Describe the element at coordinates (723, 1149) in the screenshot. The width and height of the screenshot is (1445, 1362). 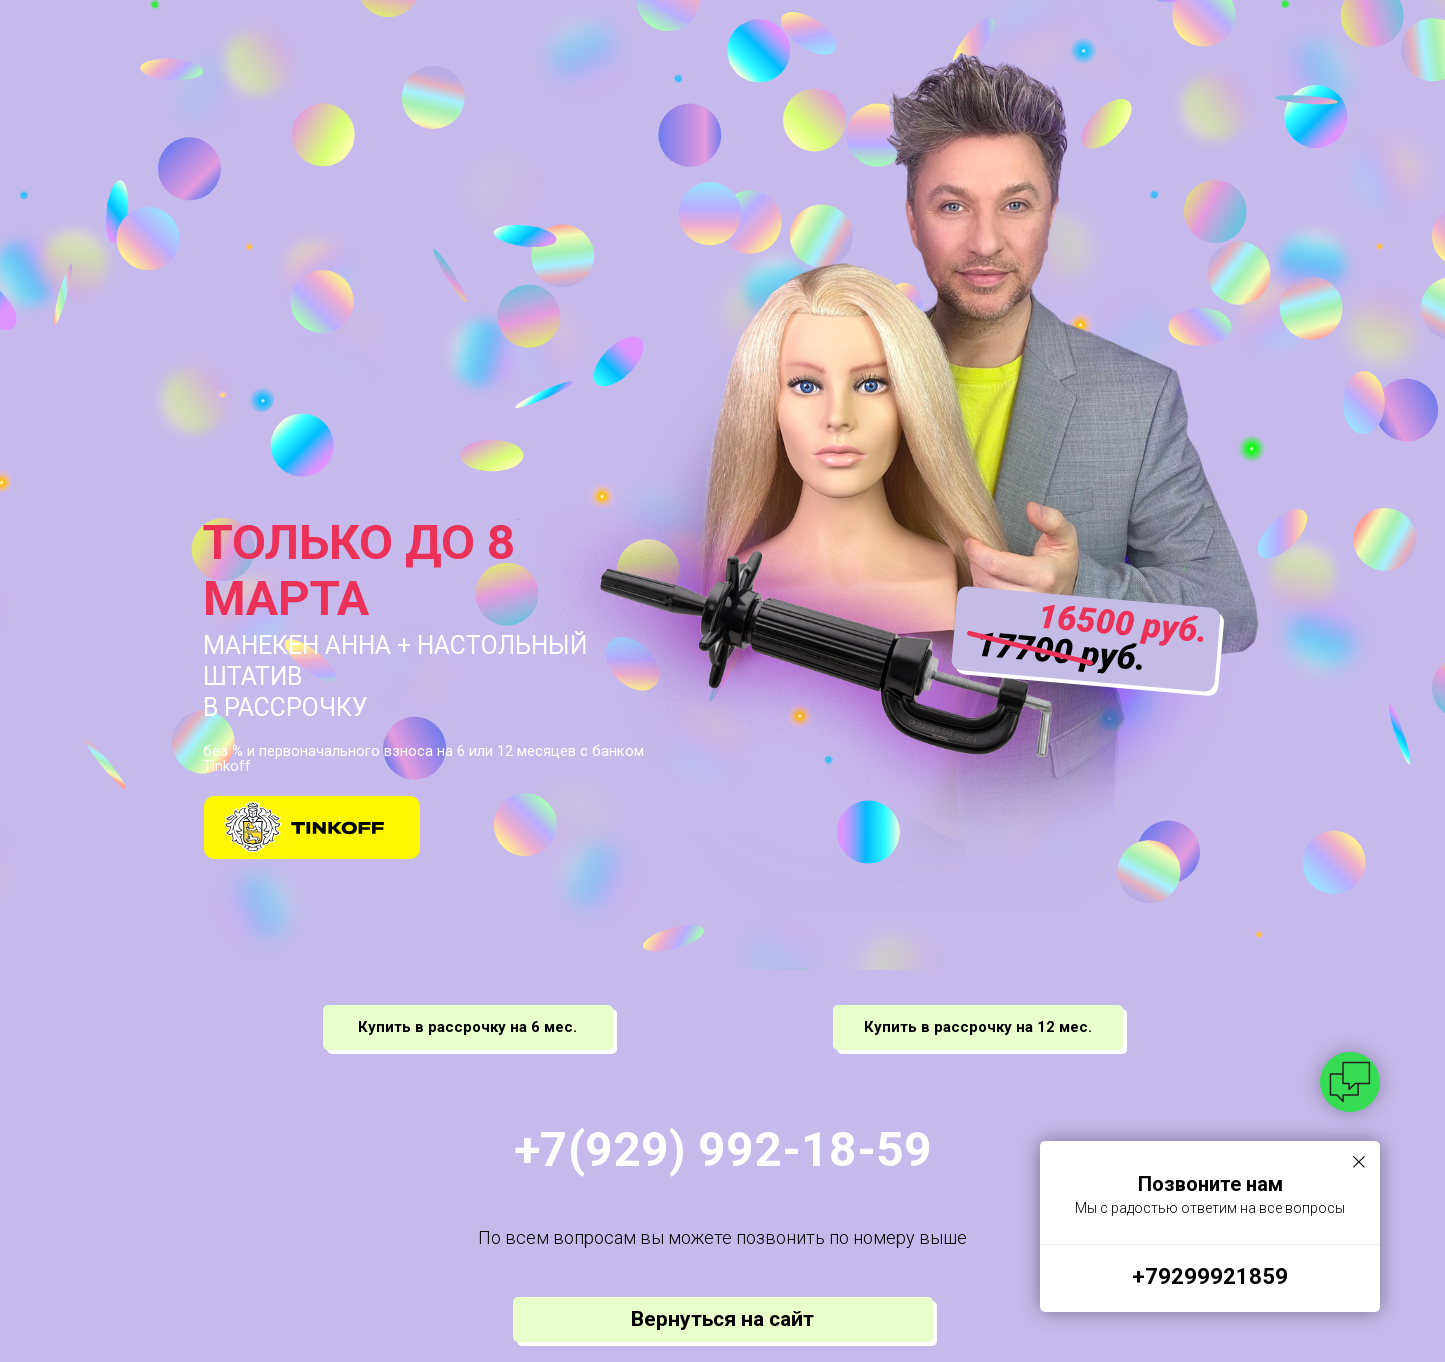
I see `+7(929) 992-18-59` at that location.